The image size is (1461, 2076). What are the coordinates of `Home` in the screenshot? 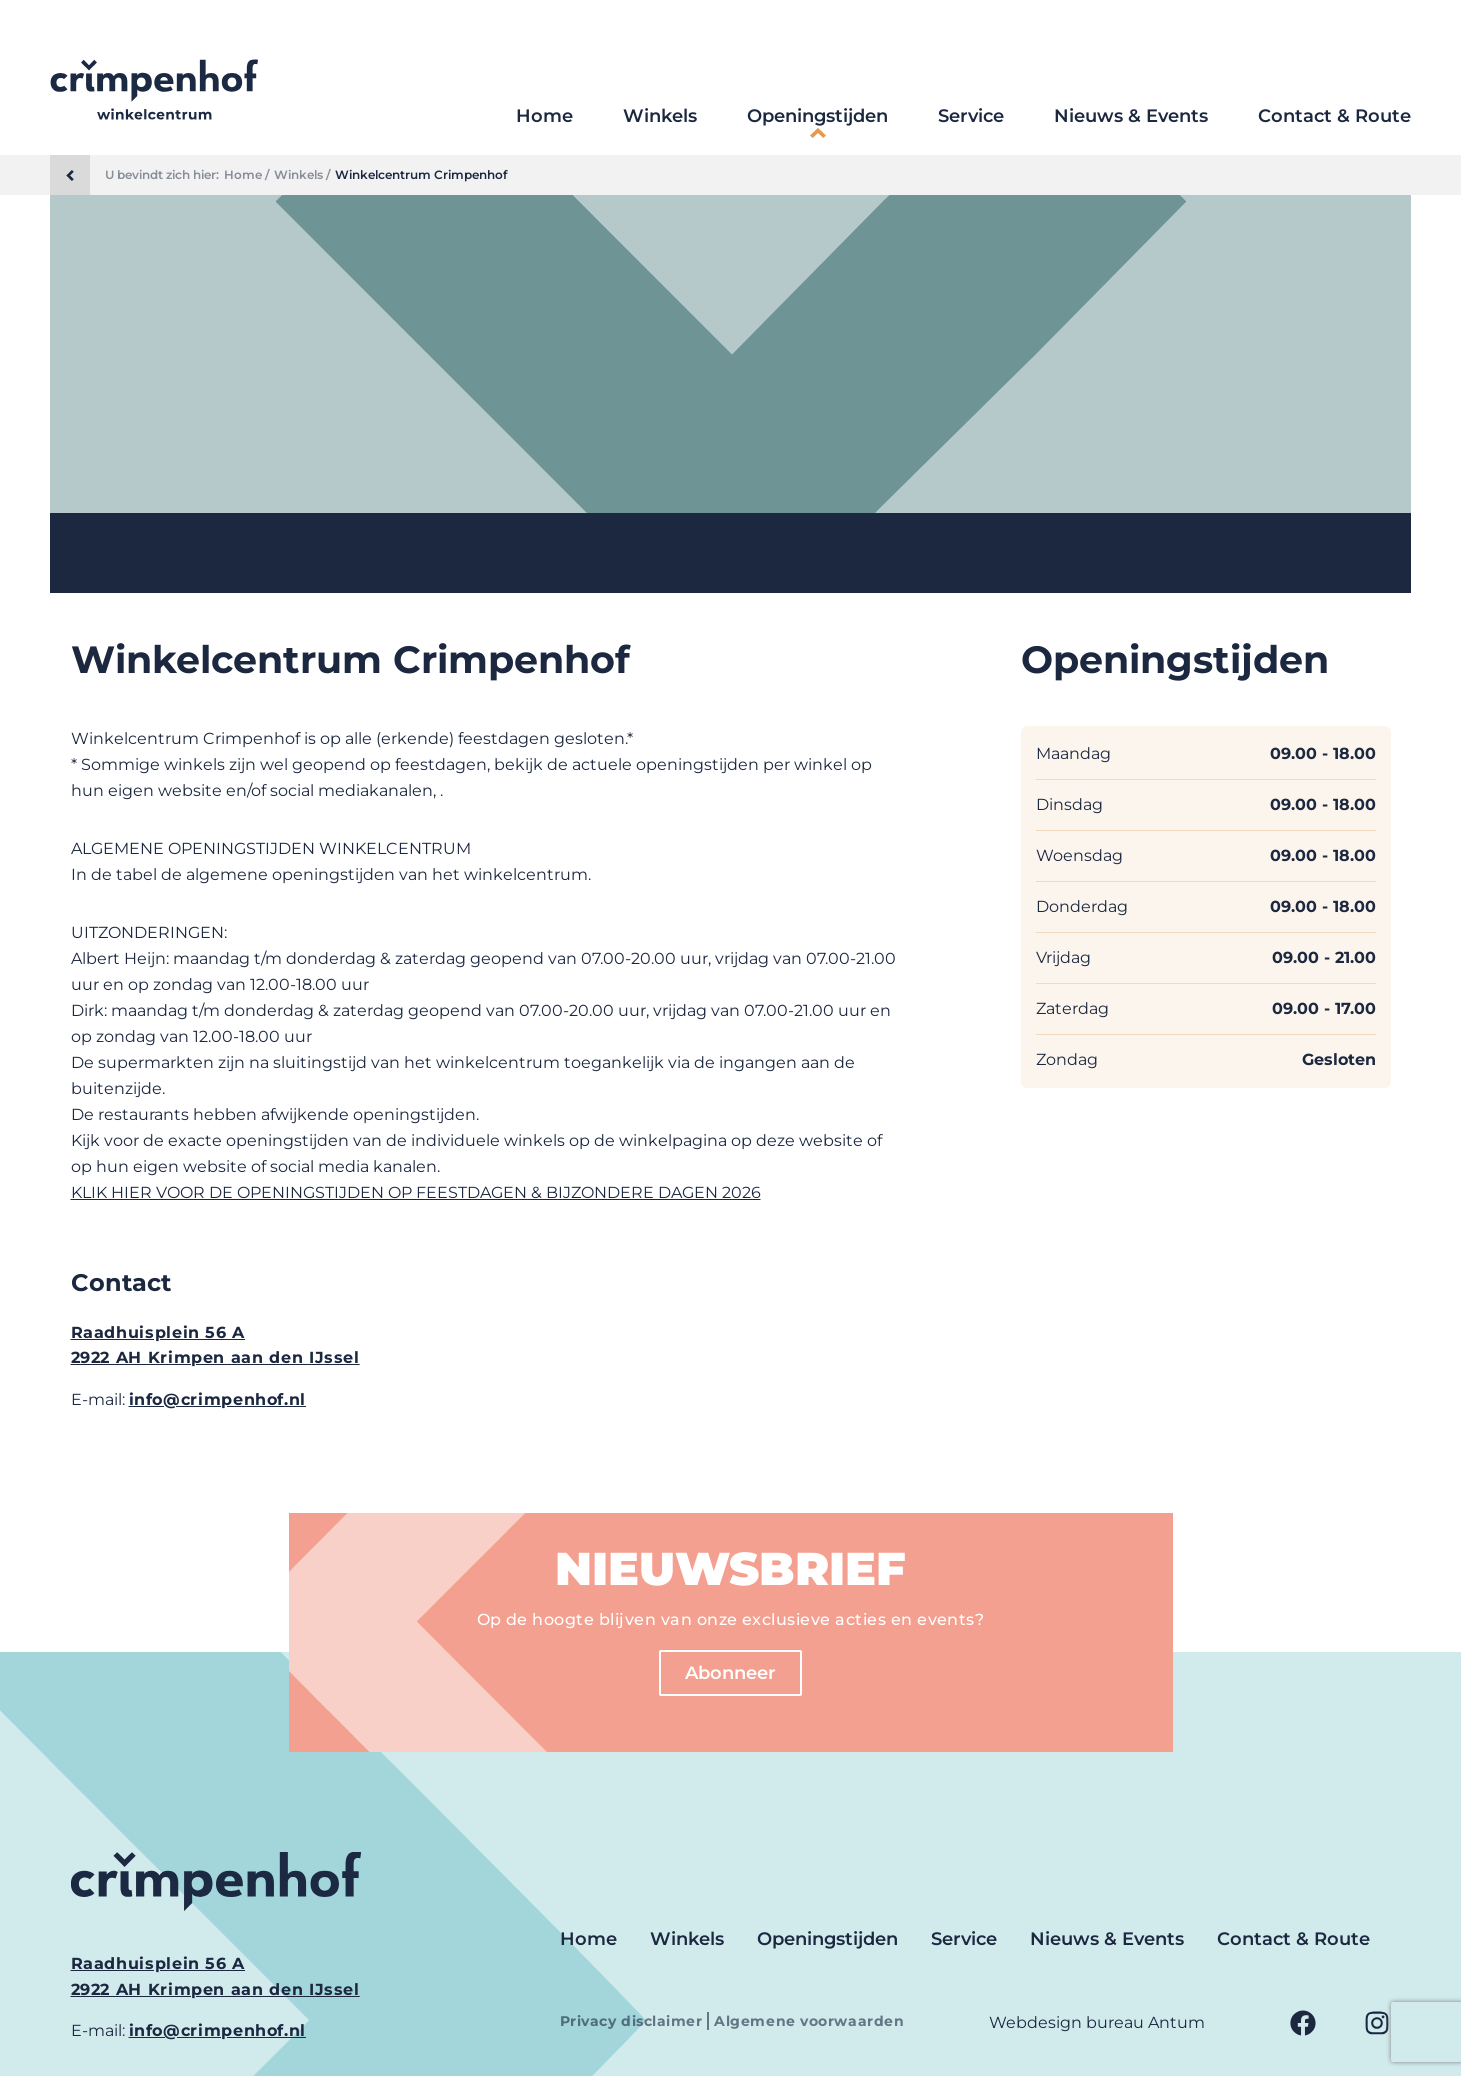 It's located at (544, 116).